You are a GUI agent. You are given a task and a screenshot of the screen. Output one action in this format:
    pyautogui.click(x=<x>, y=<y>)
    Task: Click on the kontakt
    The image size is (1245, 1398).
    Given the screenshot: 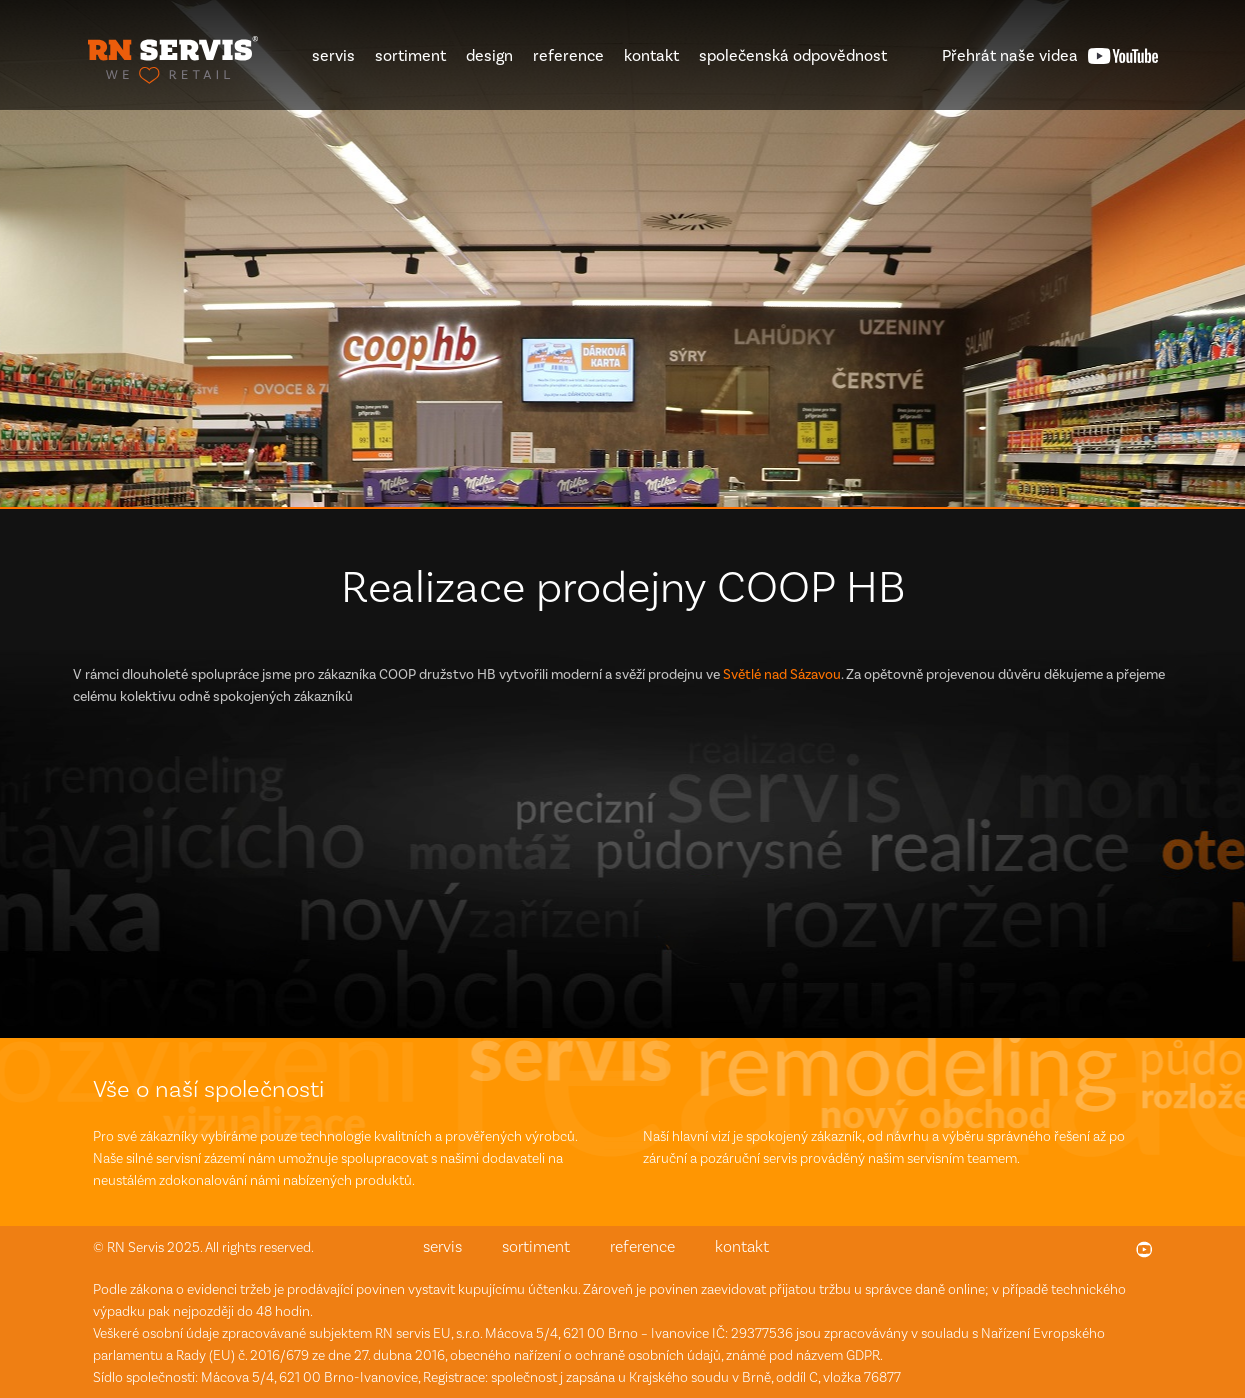 What is the action you would take?
    pyautogui.click(x=651, y=55)
    